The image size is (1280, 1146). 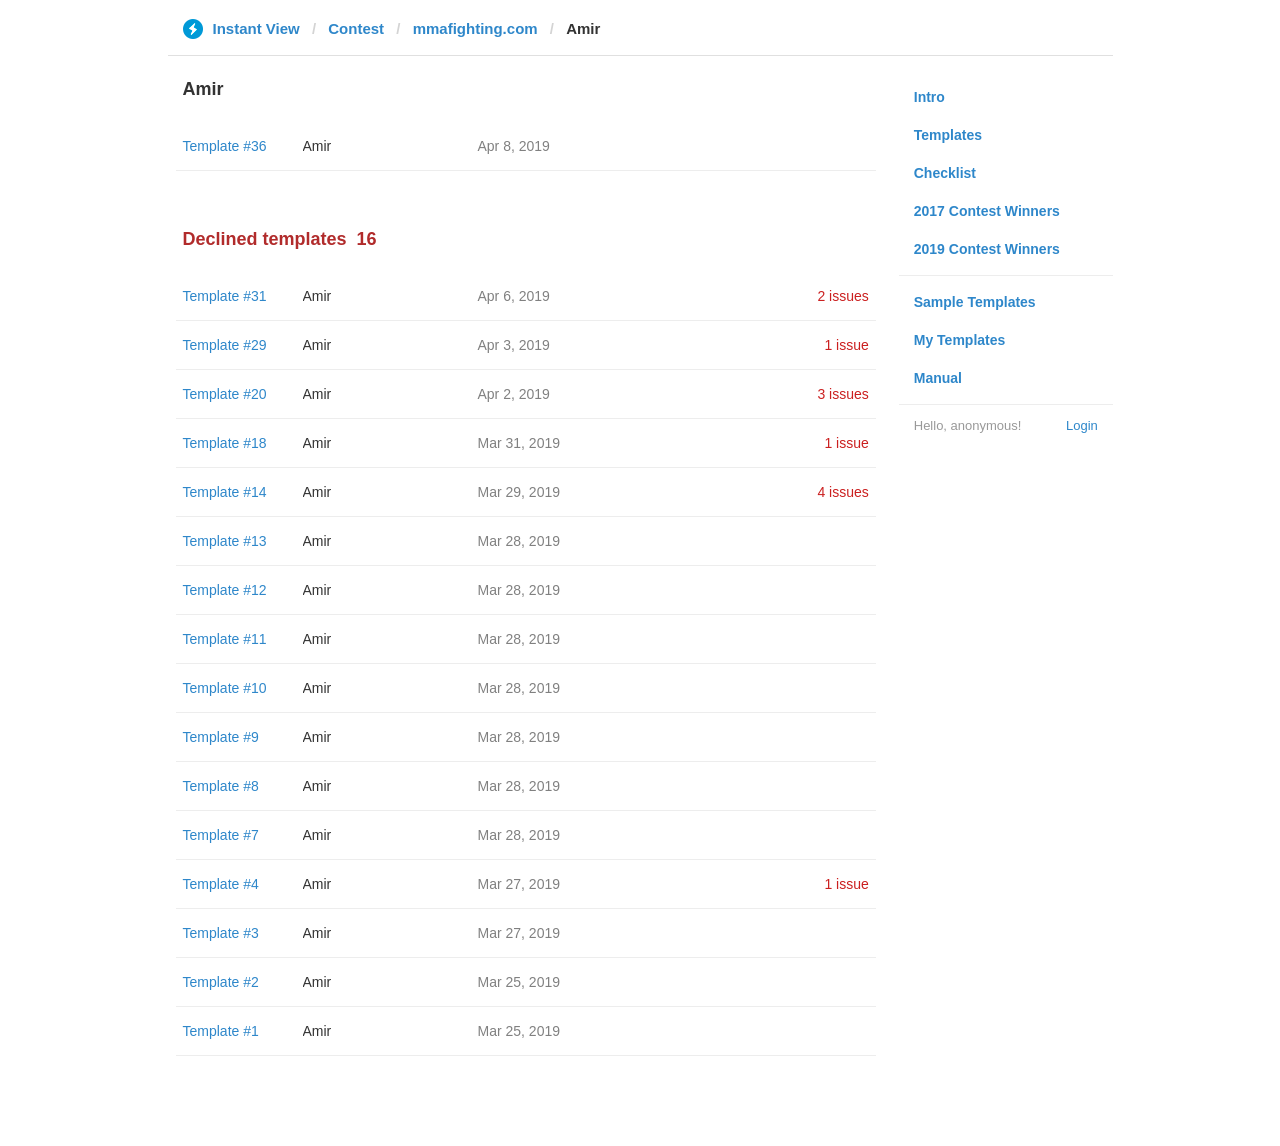 What do you see at coordinates (987, 249) in the screenshot?
I see `2019 Contest Winners` at bounding box center [987, 249].